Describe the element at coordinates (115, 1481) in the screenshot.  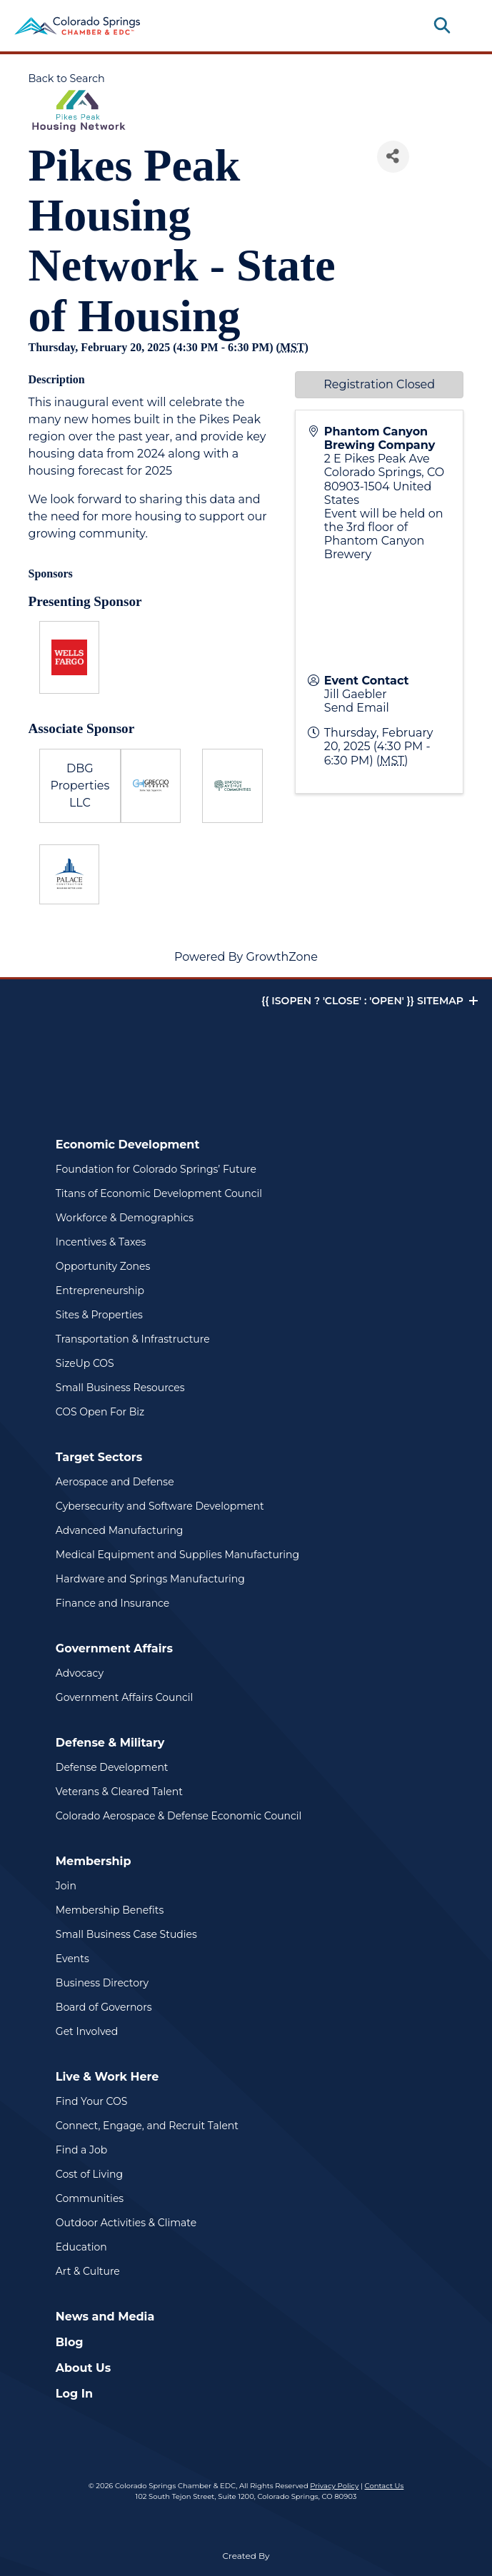
I see `Aerospace and Defense` at that location.